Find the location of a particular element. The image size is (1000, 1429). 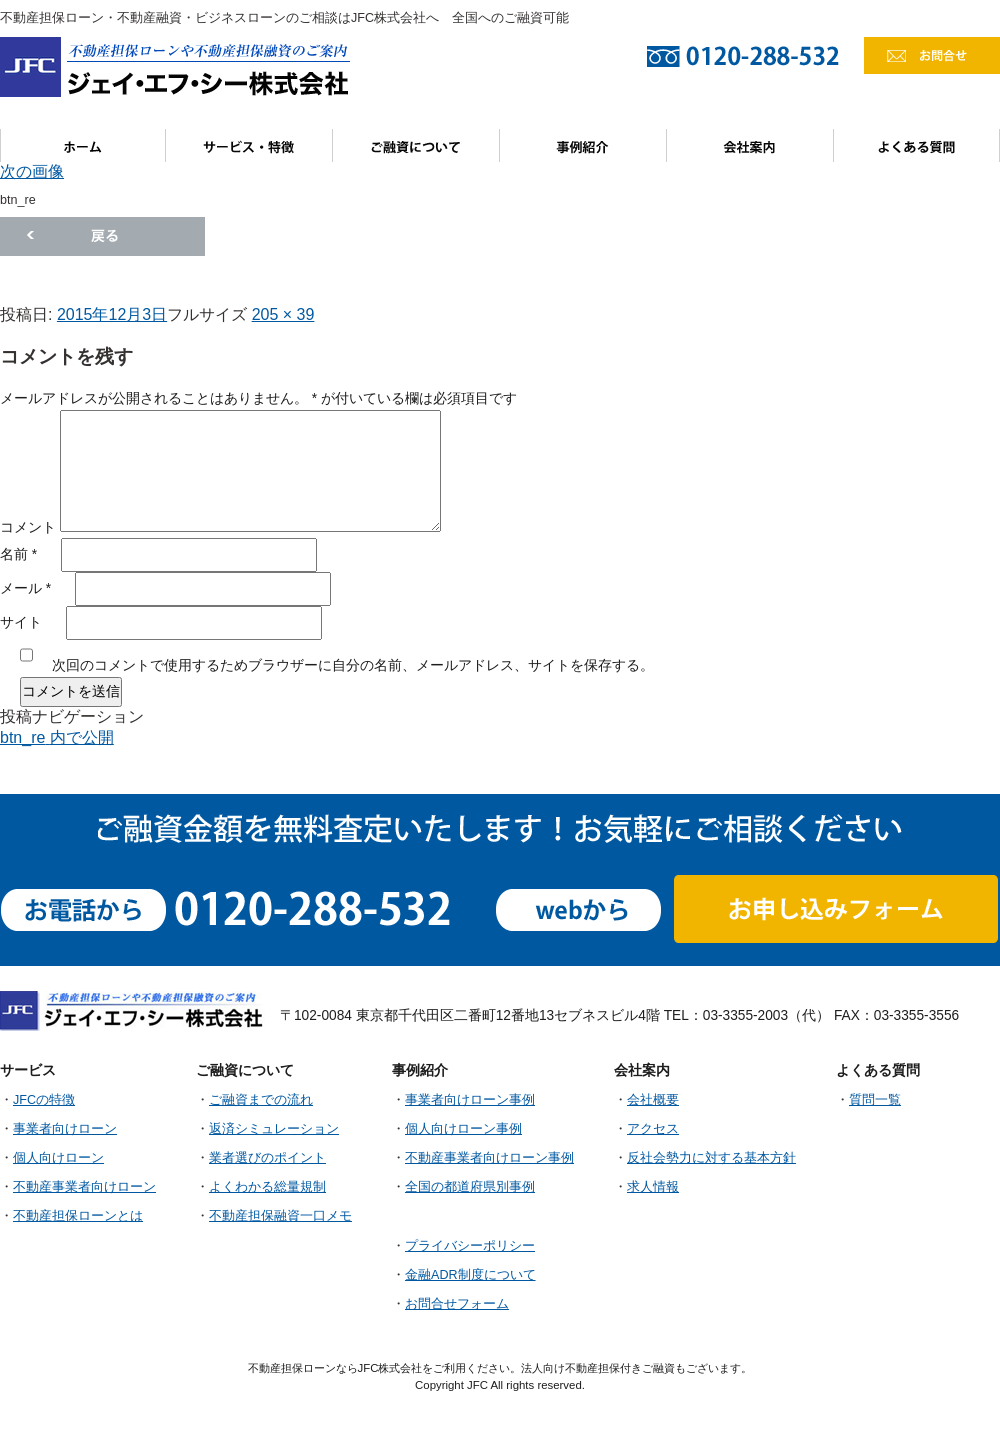

サービス is located at coordinates (249, 145).